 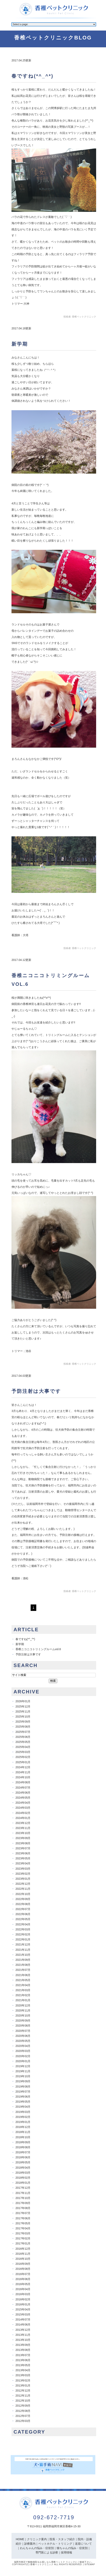 What do you see at coordinates (23, 1787) in the screenshot?
I see `2024年07月` at bounding box center [23, 1787].